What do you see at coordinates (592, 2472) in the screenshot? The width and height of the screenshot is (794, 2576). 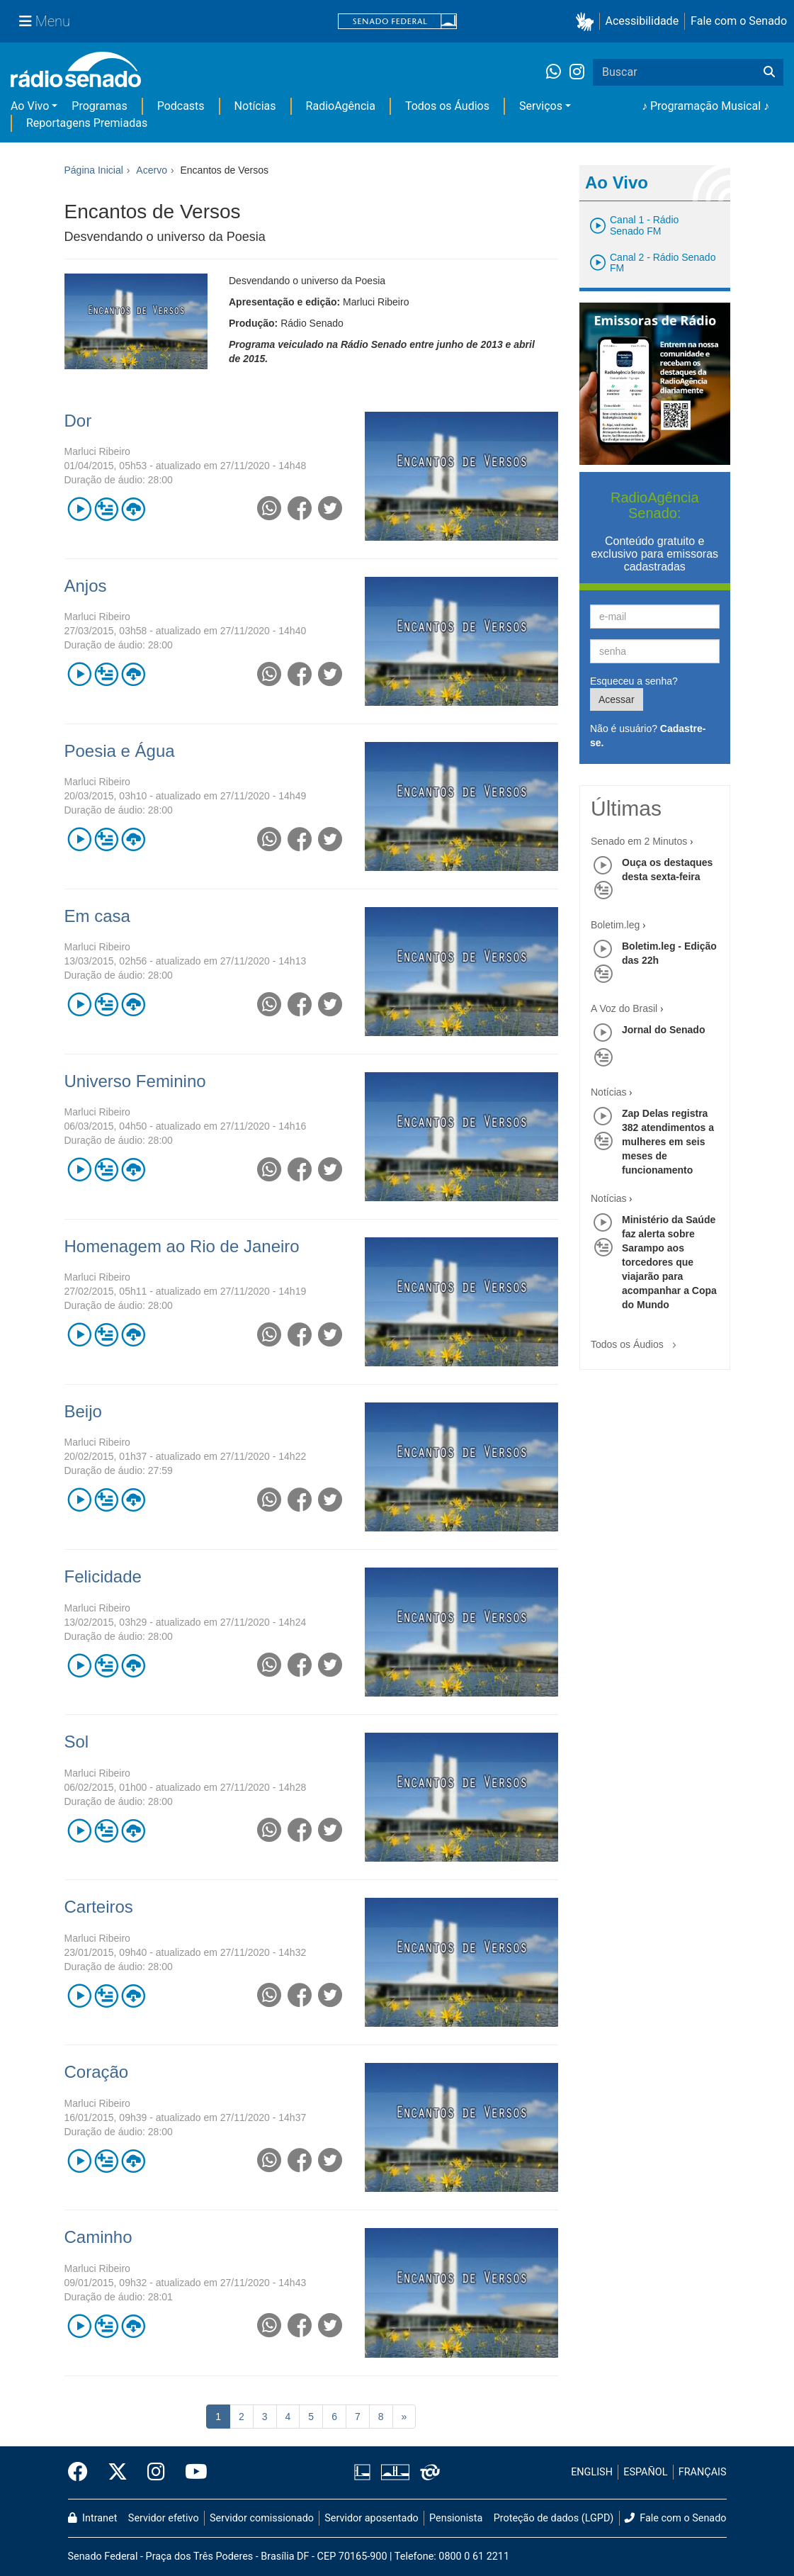 I see `ENGLISH` at bounding box center [592, 2472].